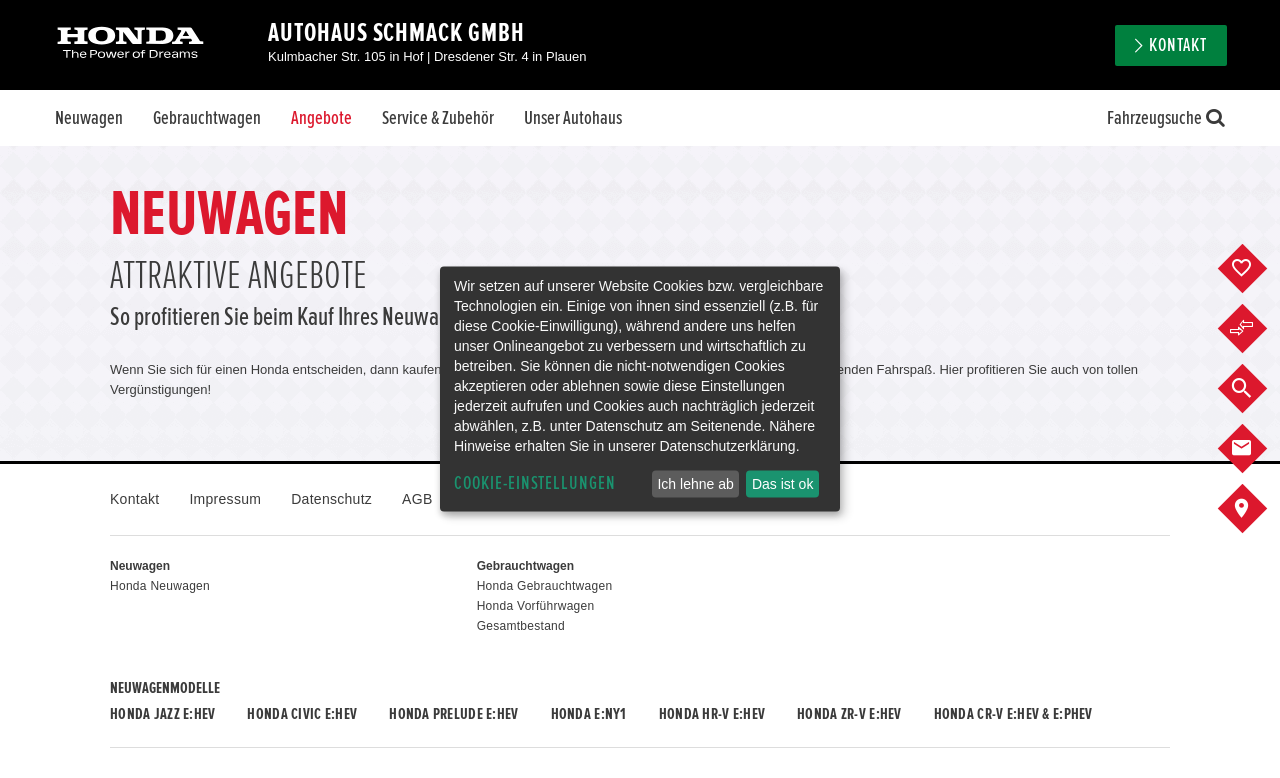  I want to click on AGB, so click(417, 499).